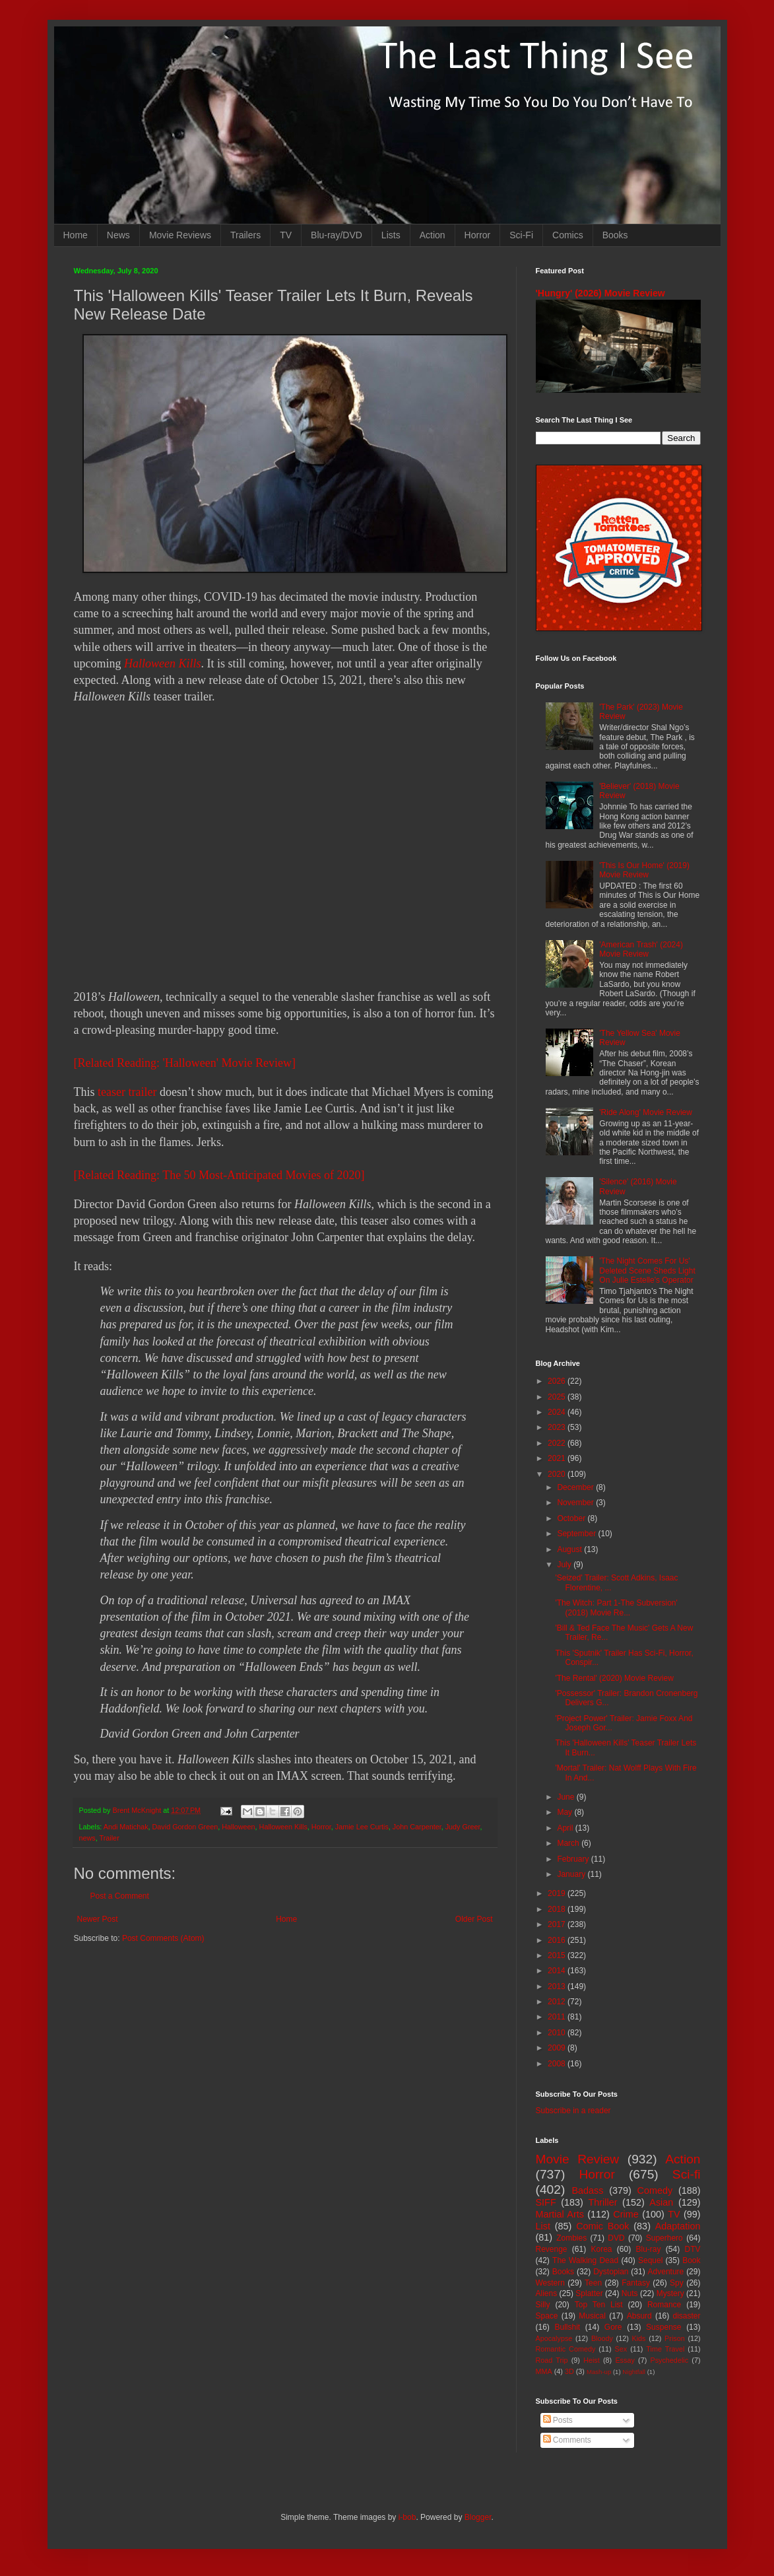 This screenshot has width=774, height=2576. Describe the element at coordinates (577, 1533) in the screenshot. I see `September` at that location.